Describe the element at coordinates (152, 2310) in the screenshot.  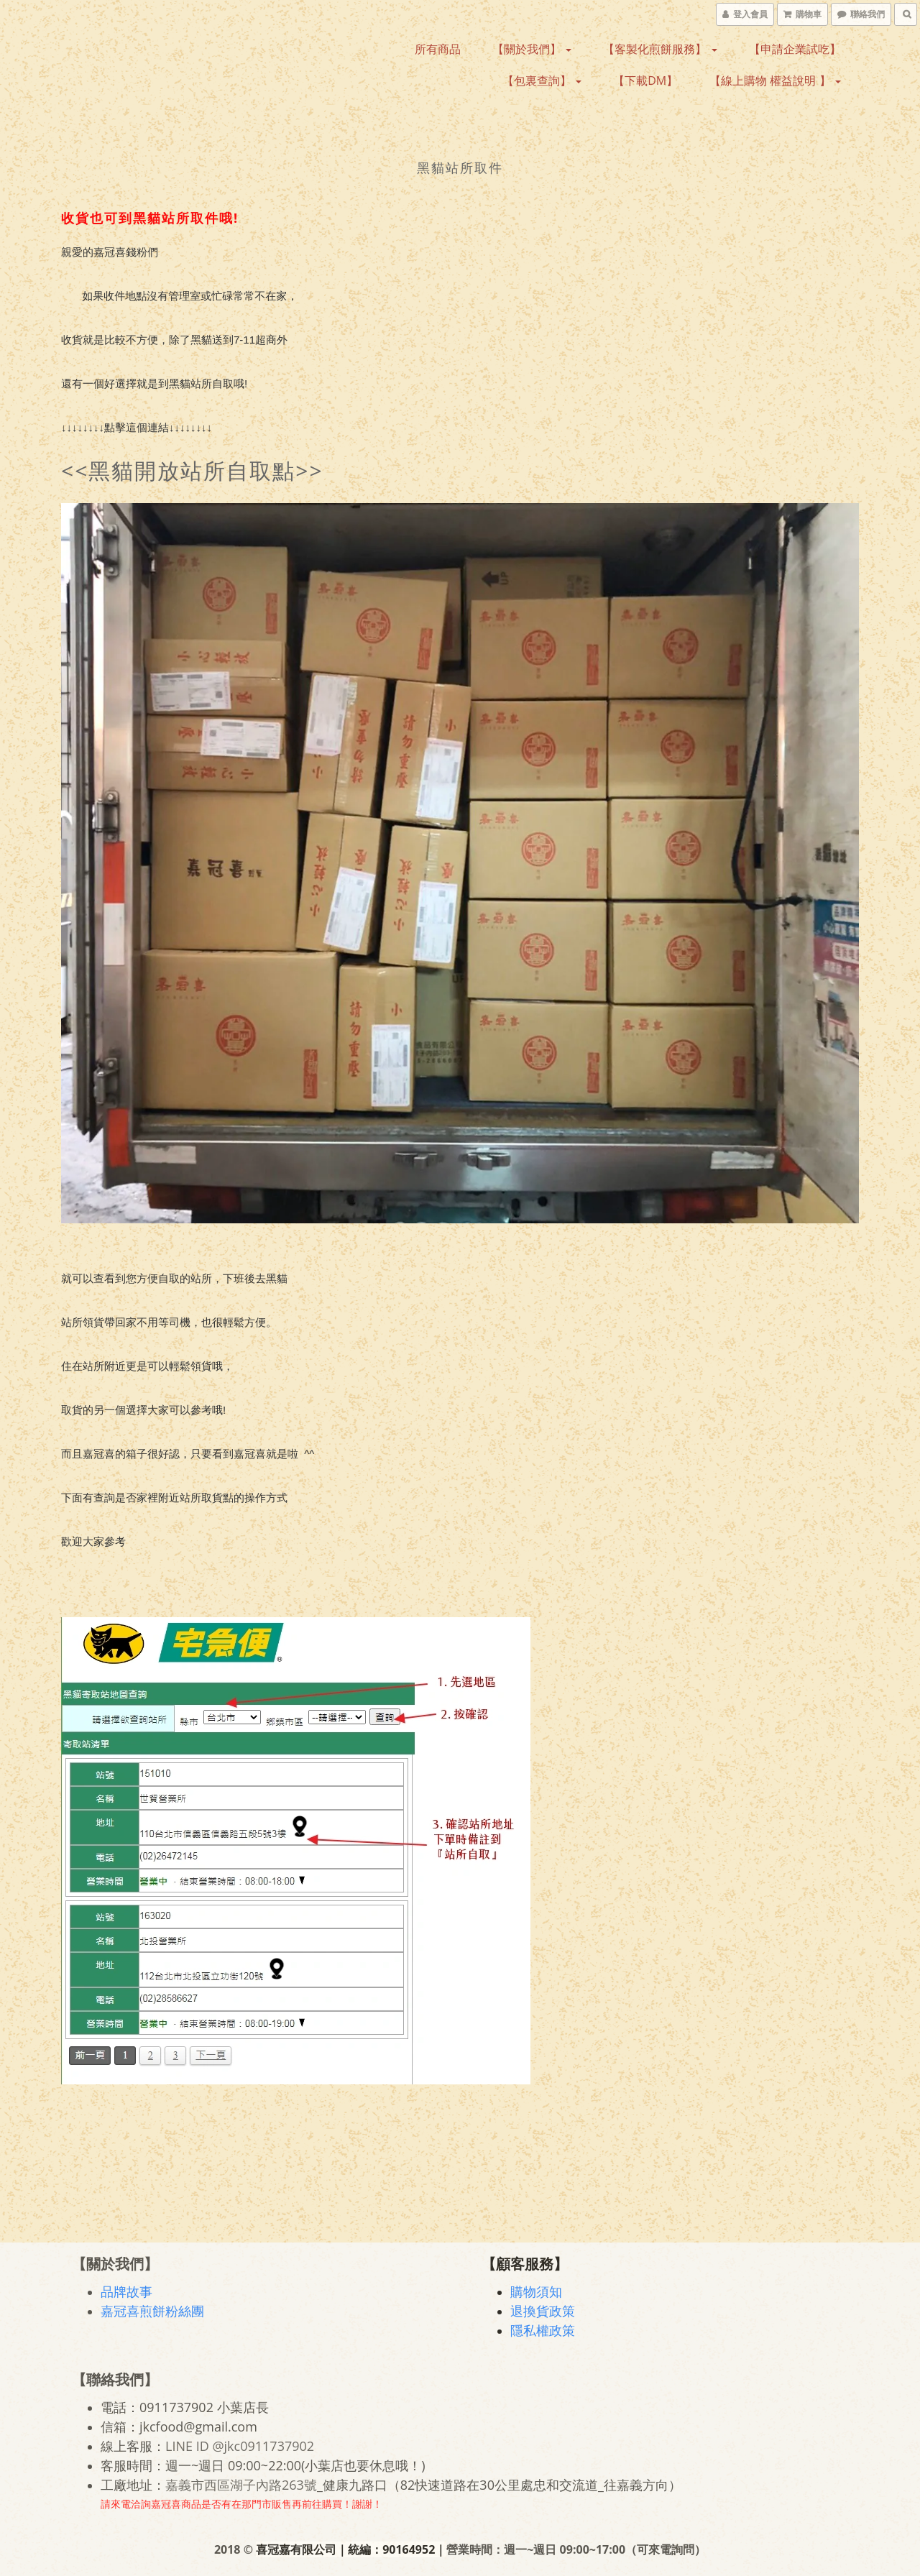
I see `嘉冠喜煎餅粉絲團` at that location.